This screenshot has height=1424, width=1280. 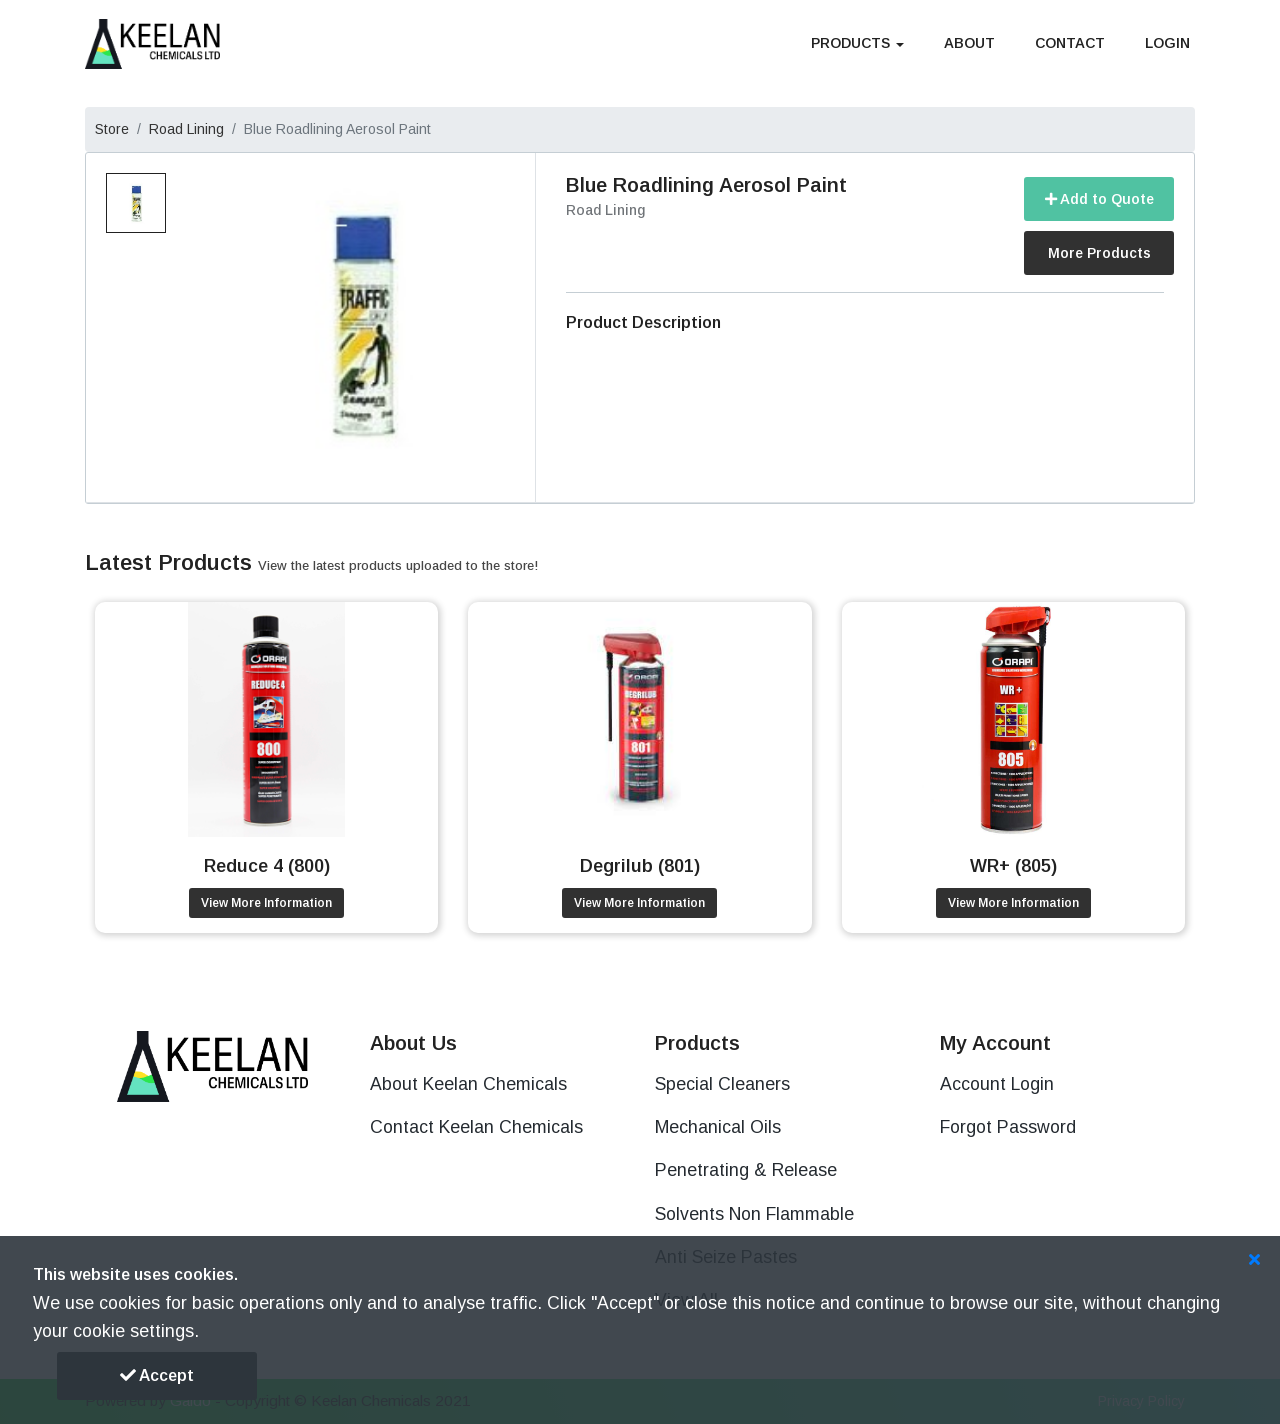 What do you see at coordinates (754, 1214) in the screenshot?
I see `Solvents Non Flammable` at bounding box center [754, 1214].